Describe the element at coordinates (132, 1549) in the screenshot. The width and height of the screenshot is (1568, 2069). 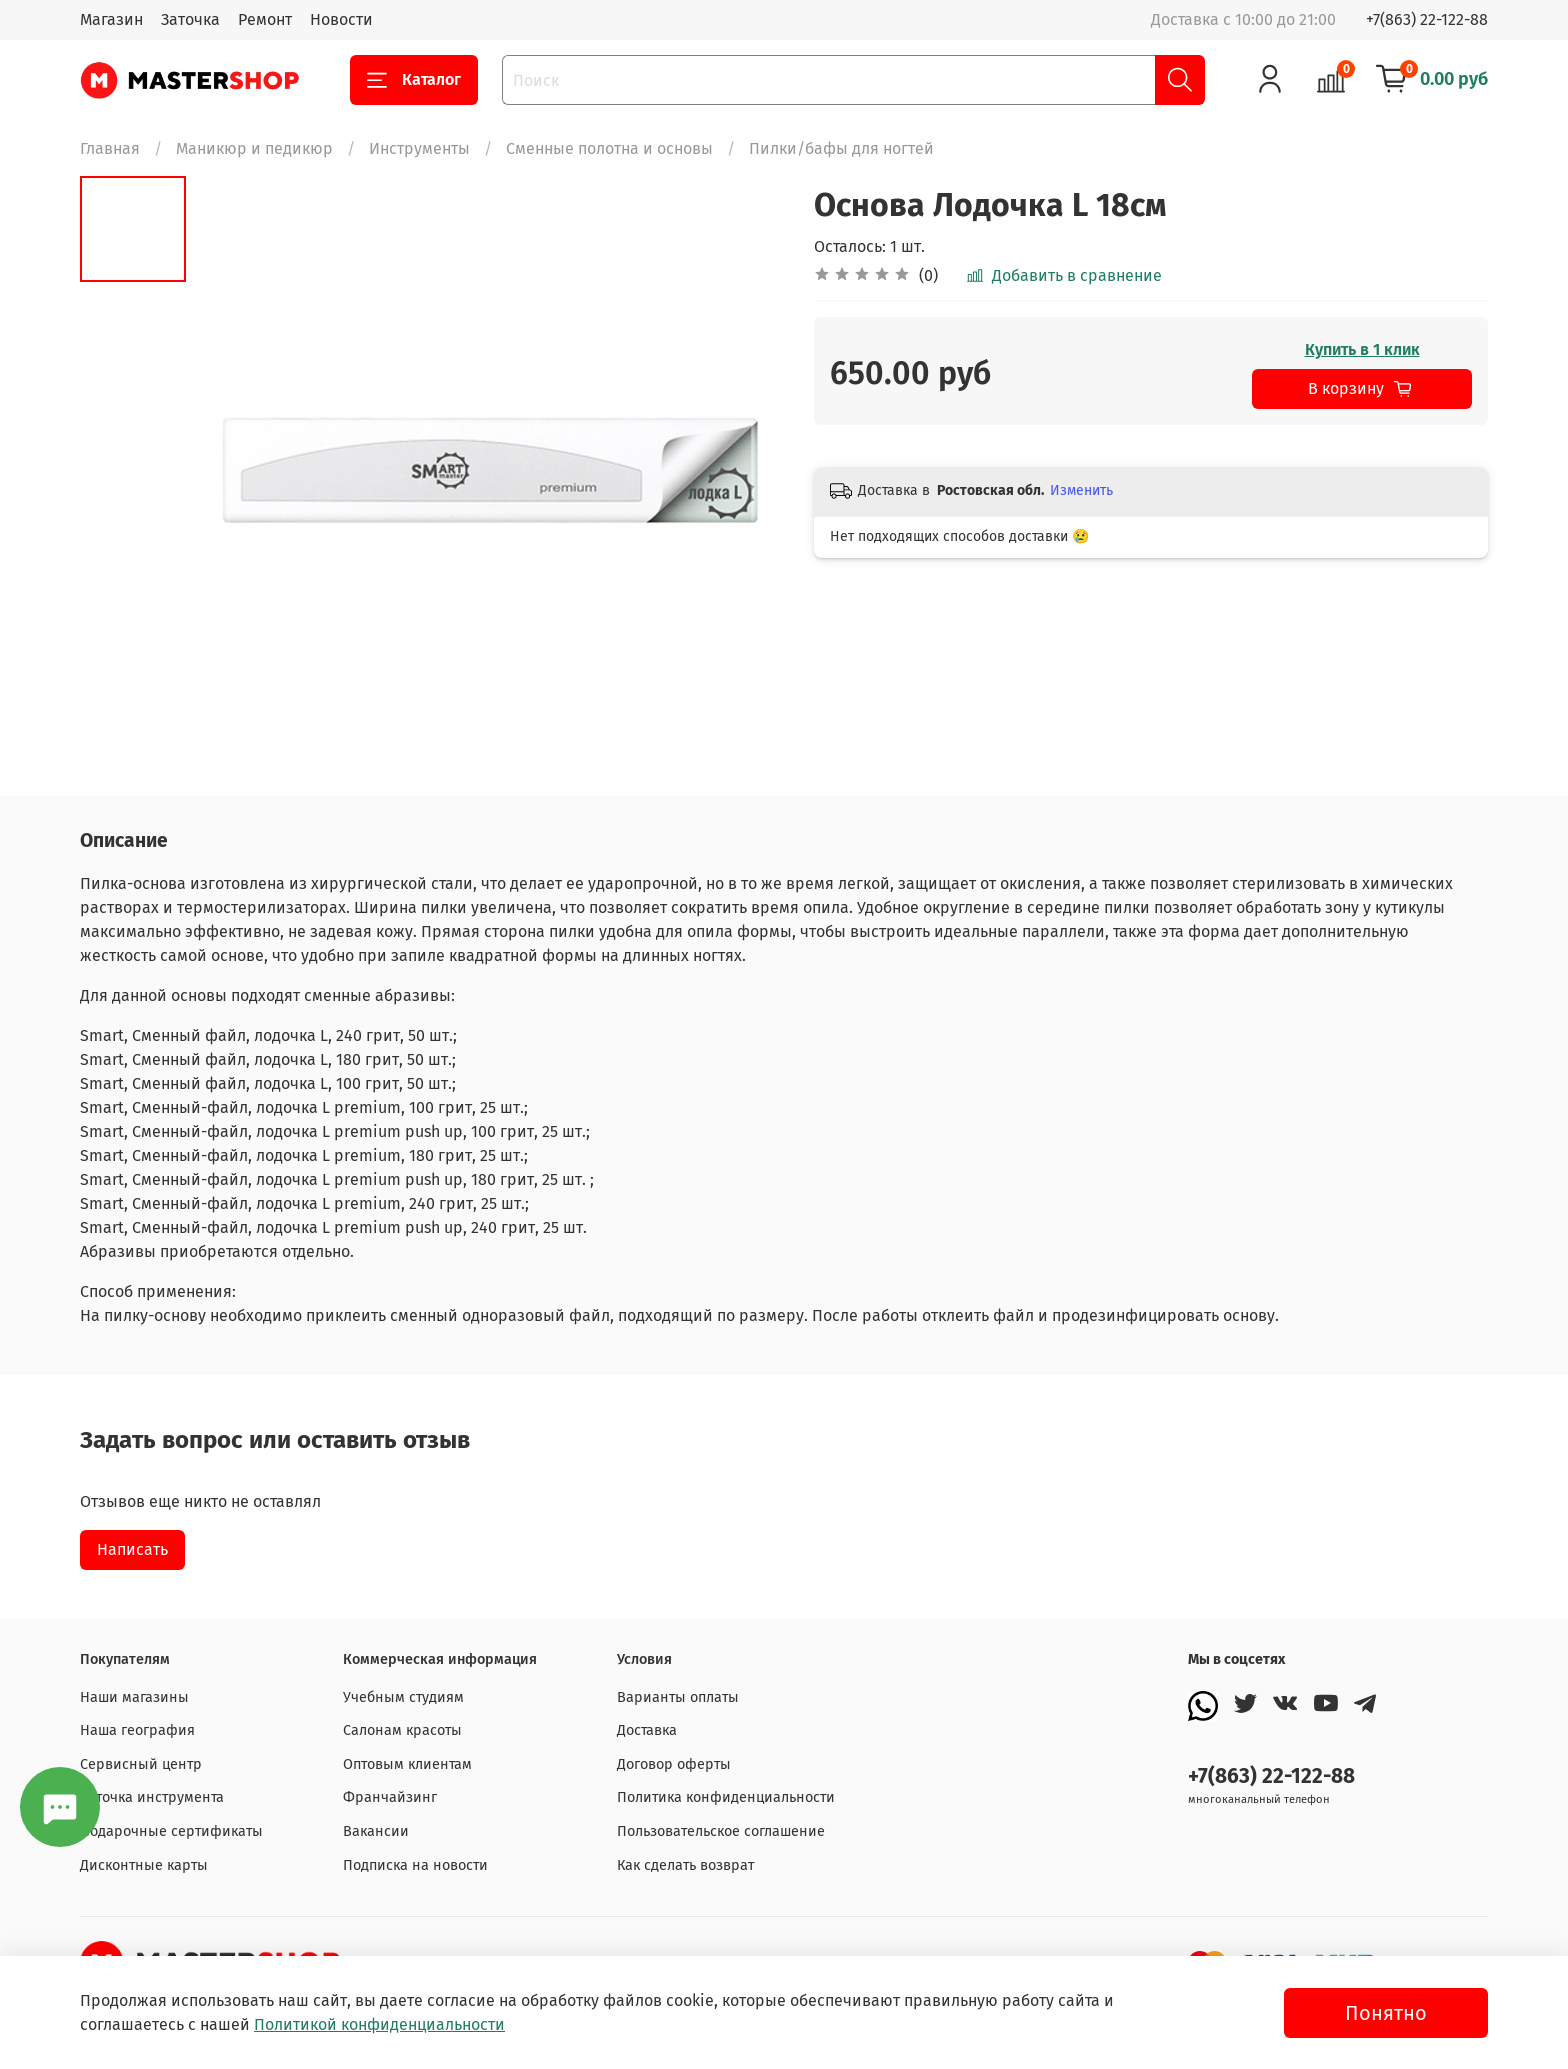
I see `Написать` at that location.